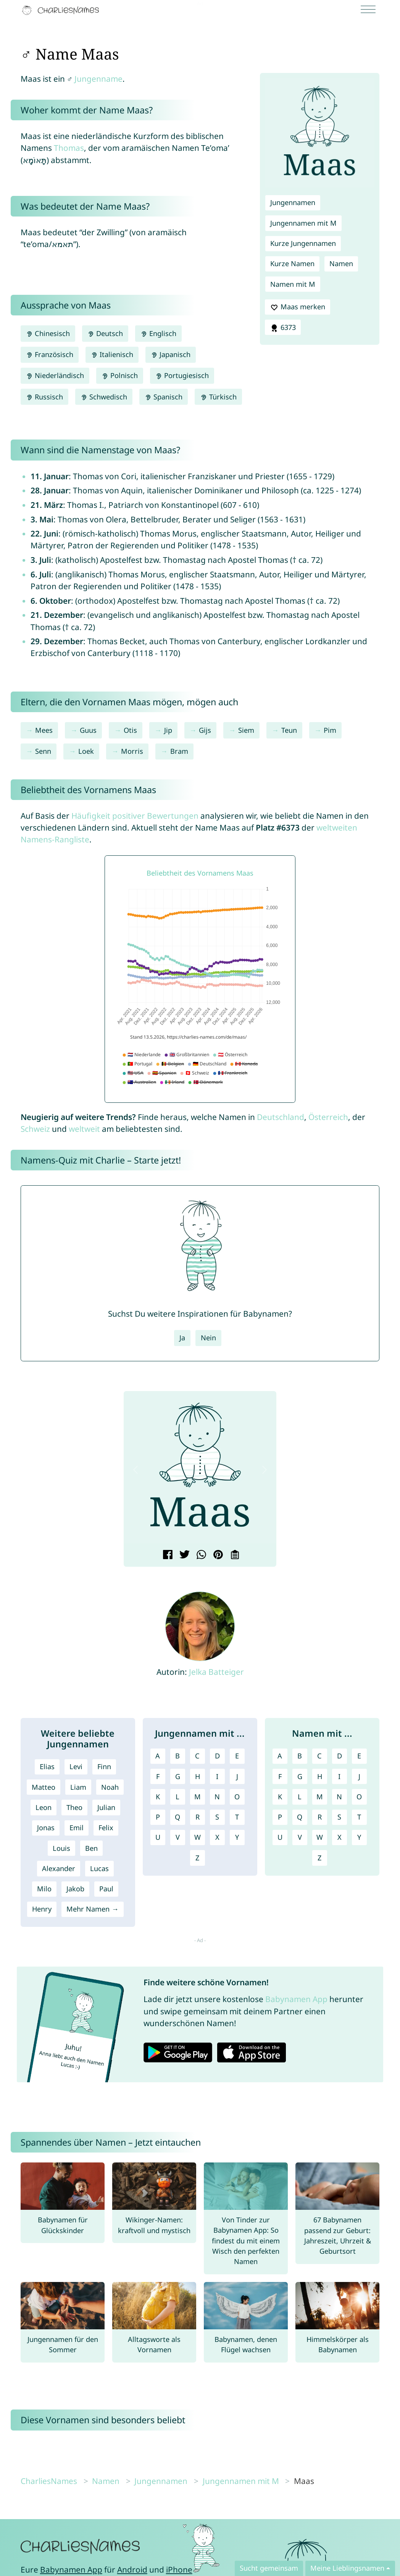 The height and width of the screenshot is (2576, 400). What do you see at coordinates (69, 147) in the screenshot?
I see `Thomas` at bounding box center [69, 147].